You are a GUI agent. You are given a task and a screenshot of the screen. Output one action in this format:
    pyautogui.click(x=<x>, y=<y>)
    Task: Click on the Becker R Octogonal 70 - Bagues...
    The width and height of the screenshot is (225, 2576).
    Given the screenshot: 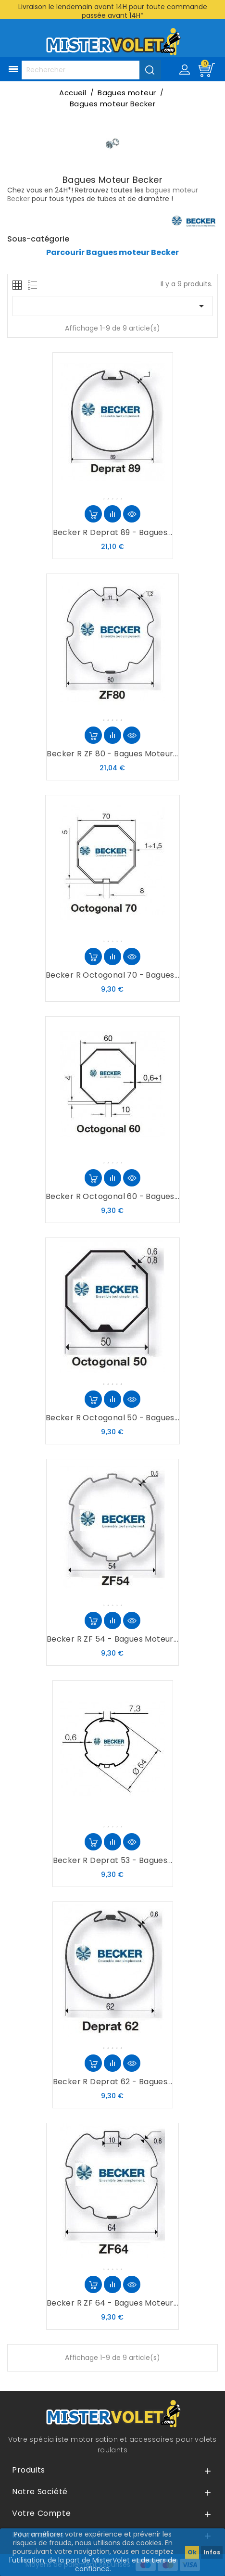 What is the action you would take?
    pyautogui.click(x=112, y=975)
    